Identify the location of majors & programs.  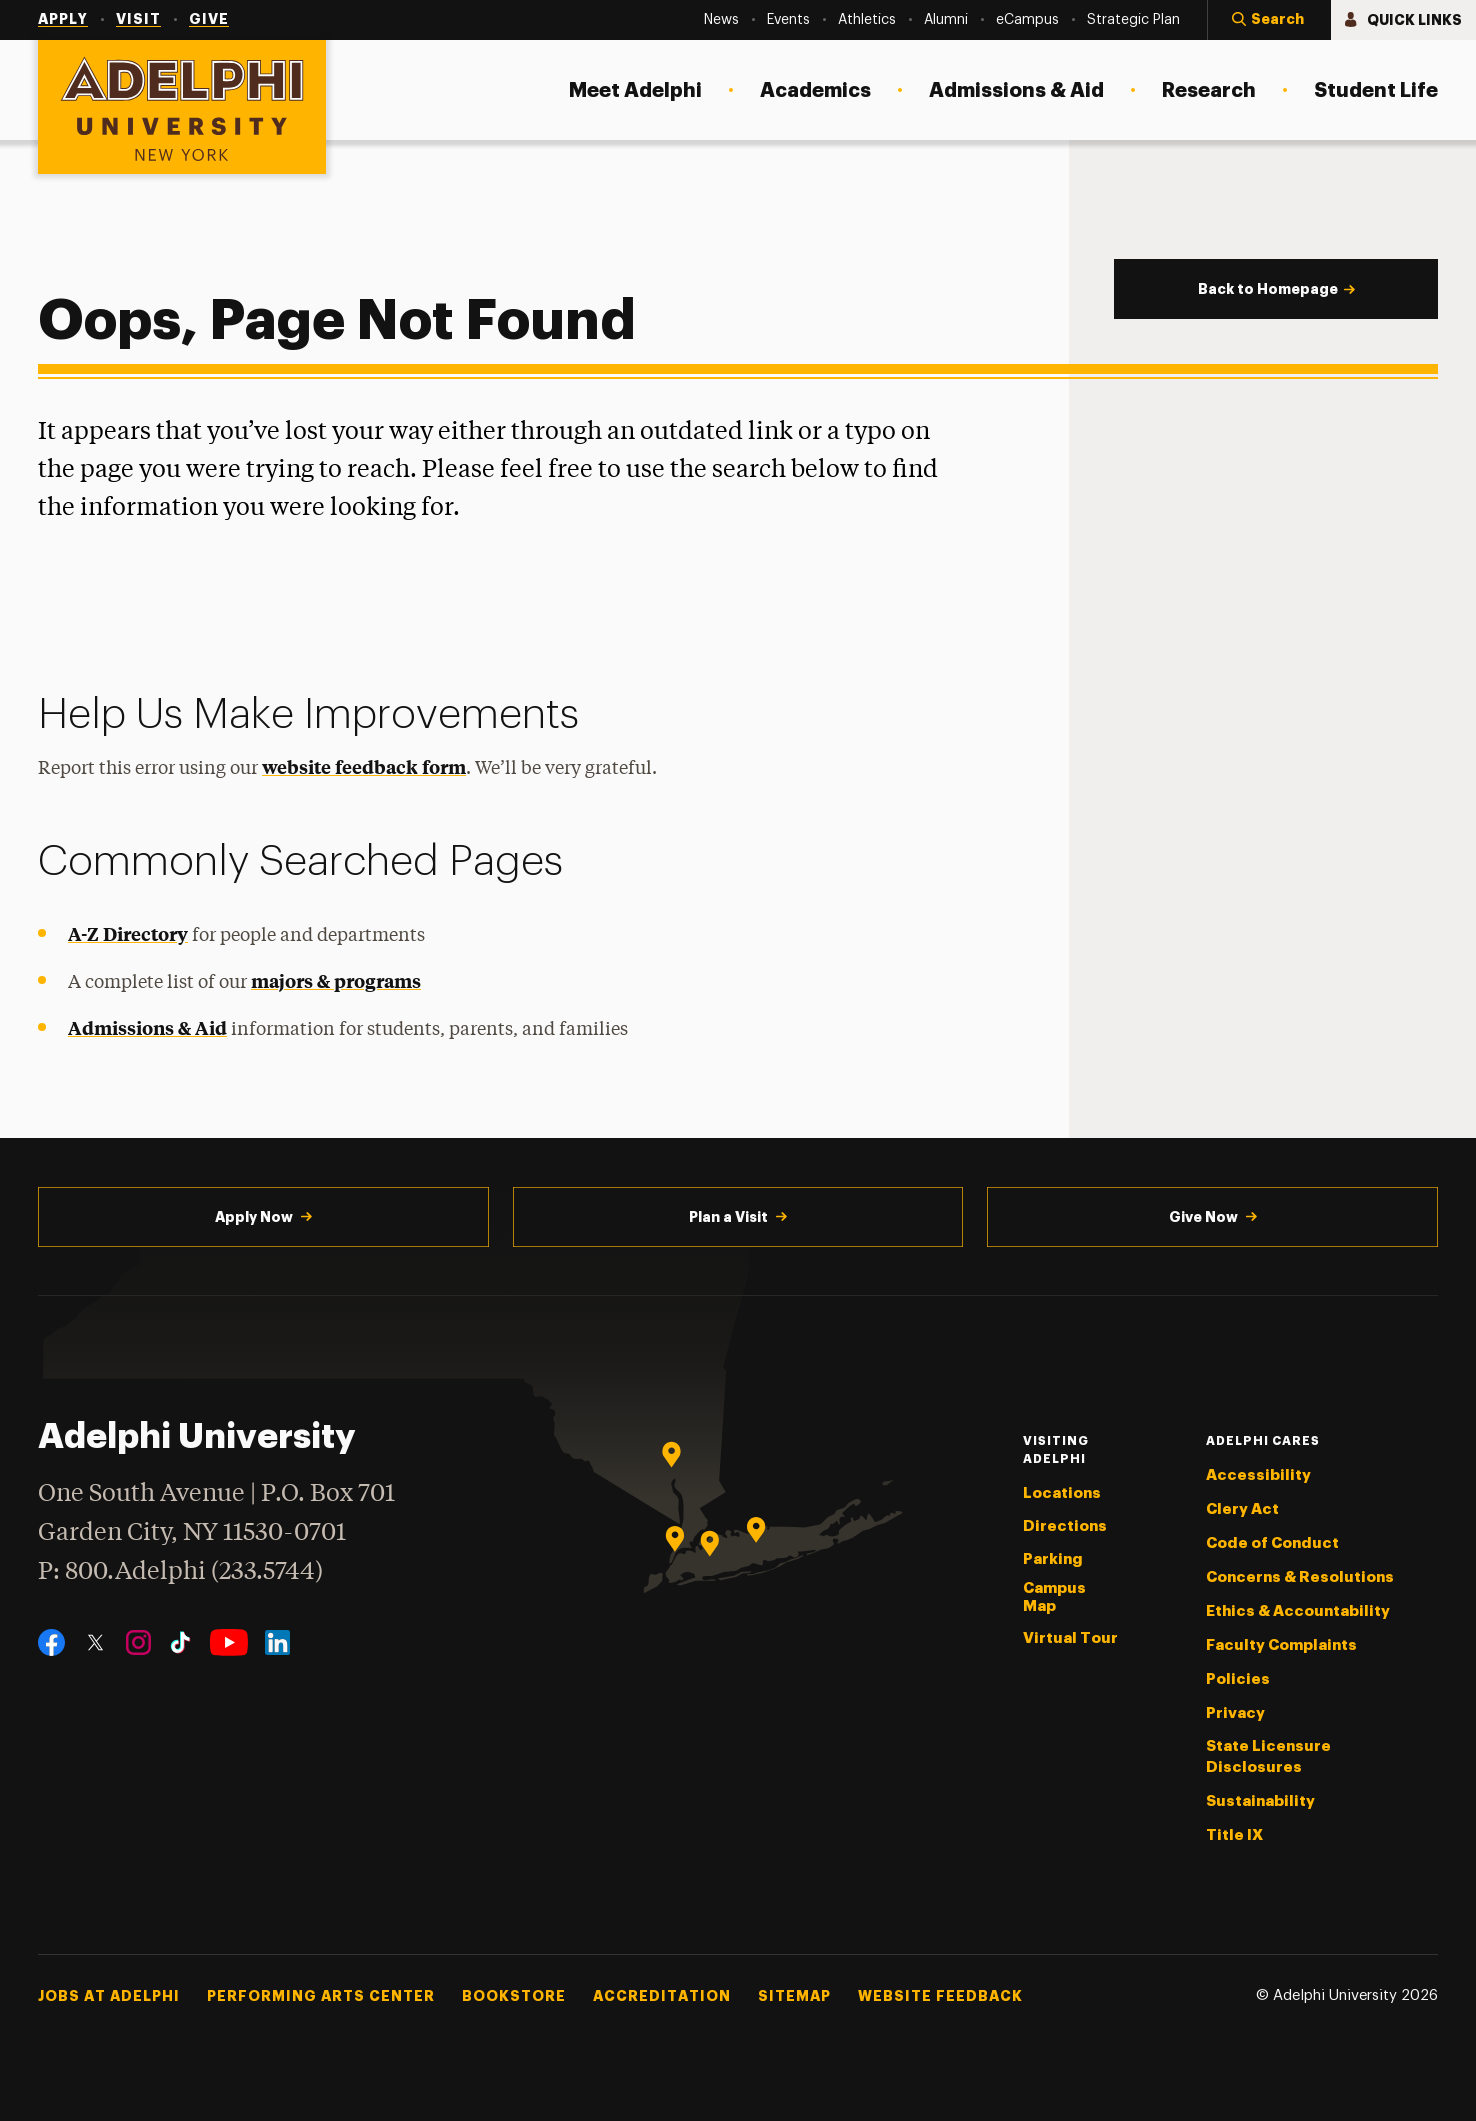
(336, 980).